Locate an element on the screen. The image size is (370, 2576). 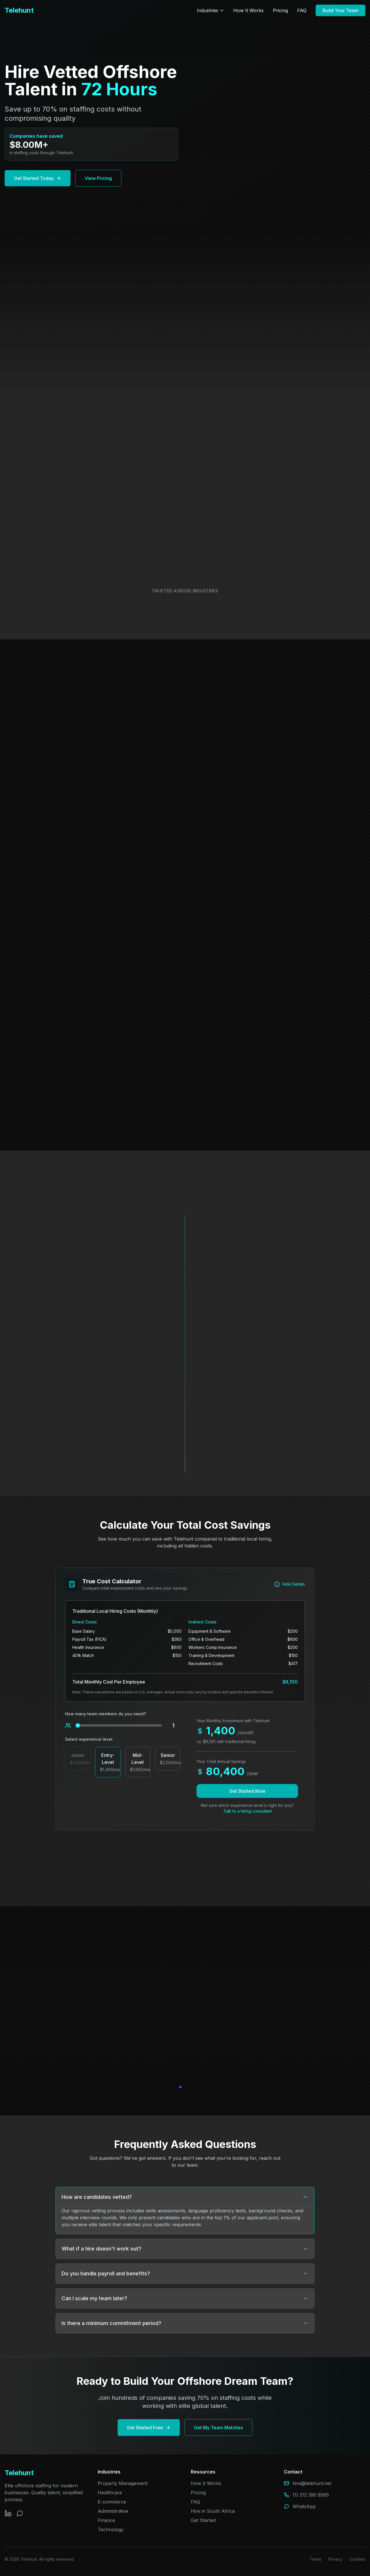
Technology is located at coordinates (111, 2529).